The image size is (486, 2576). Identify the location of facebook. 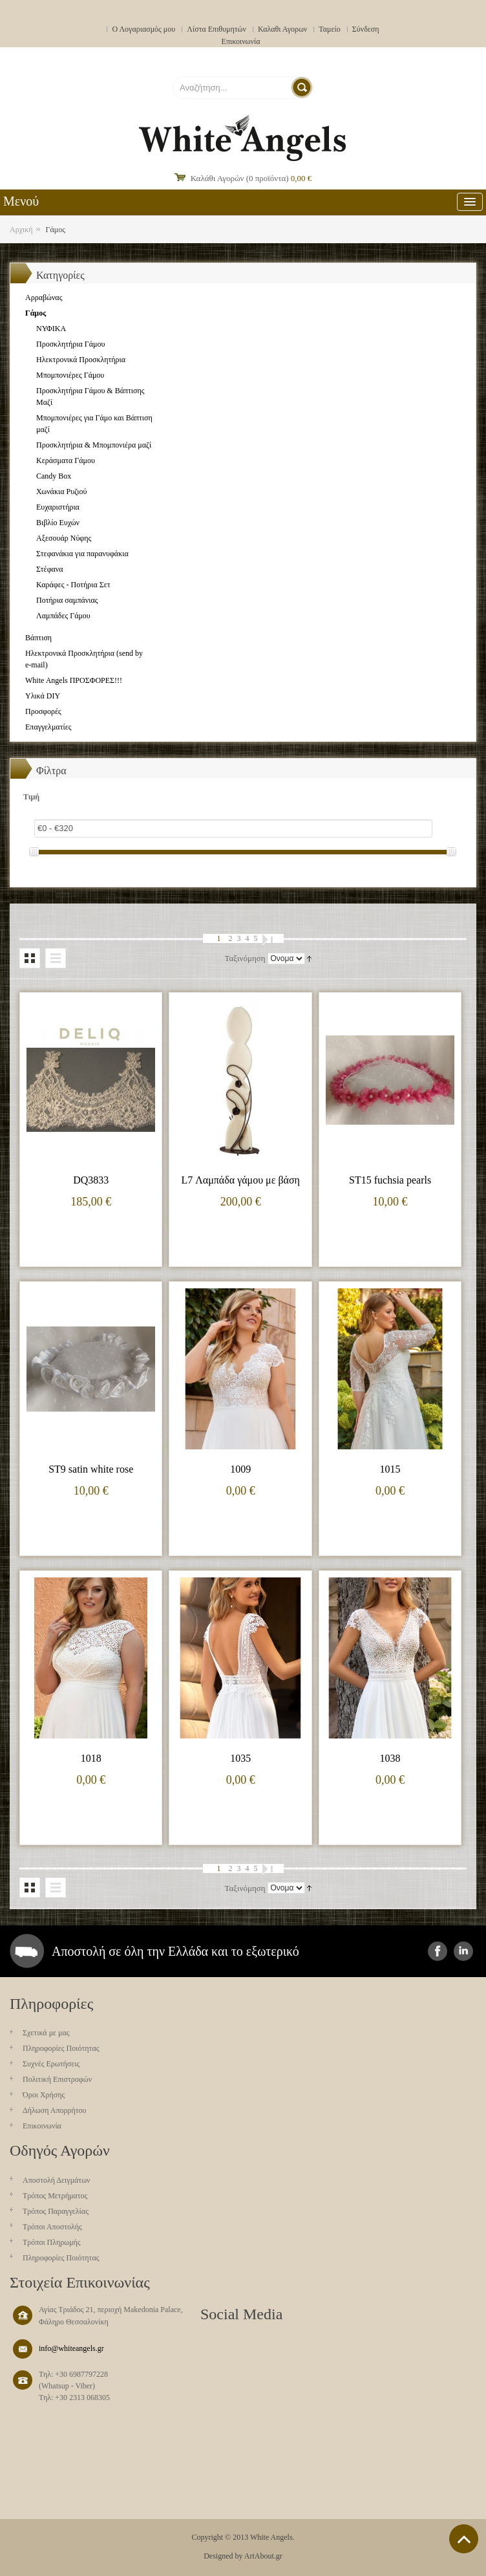
(437, 1951).